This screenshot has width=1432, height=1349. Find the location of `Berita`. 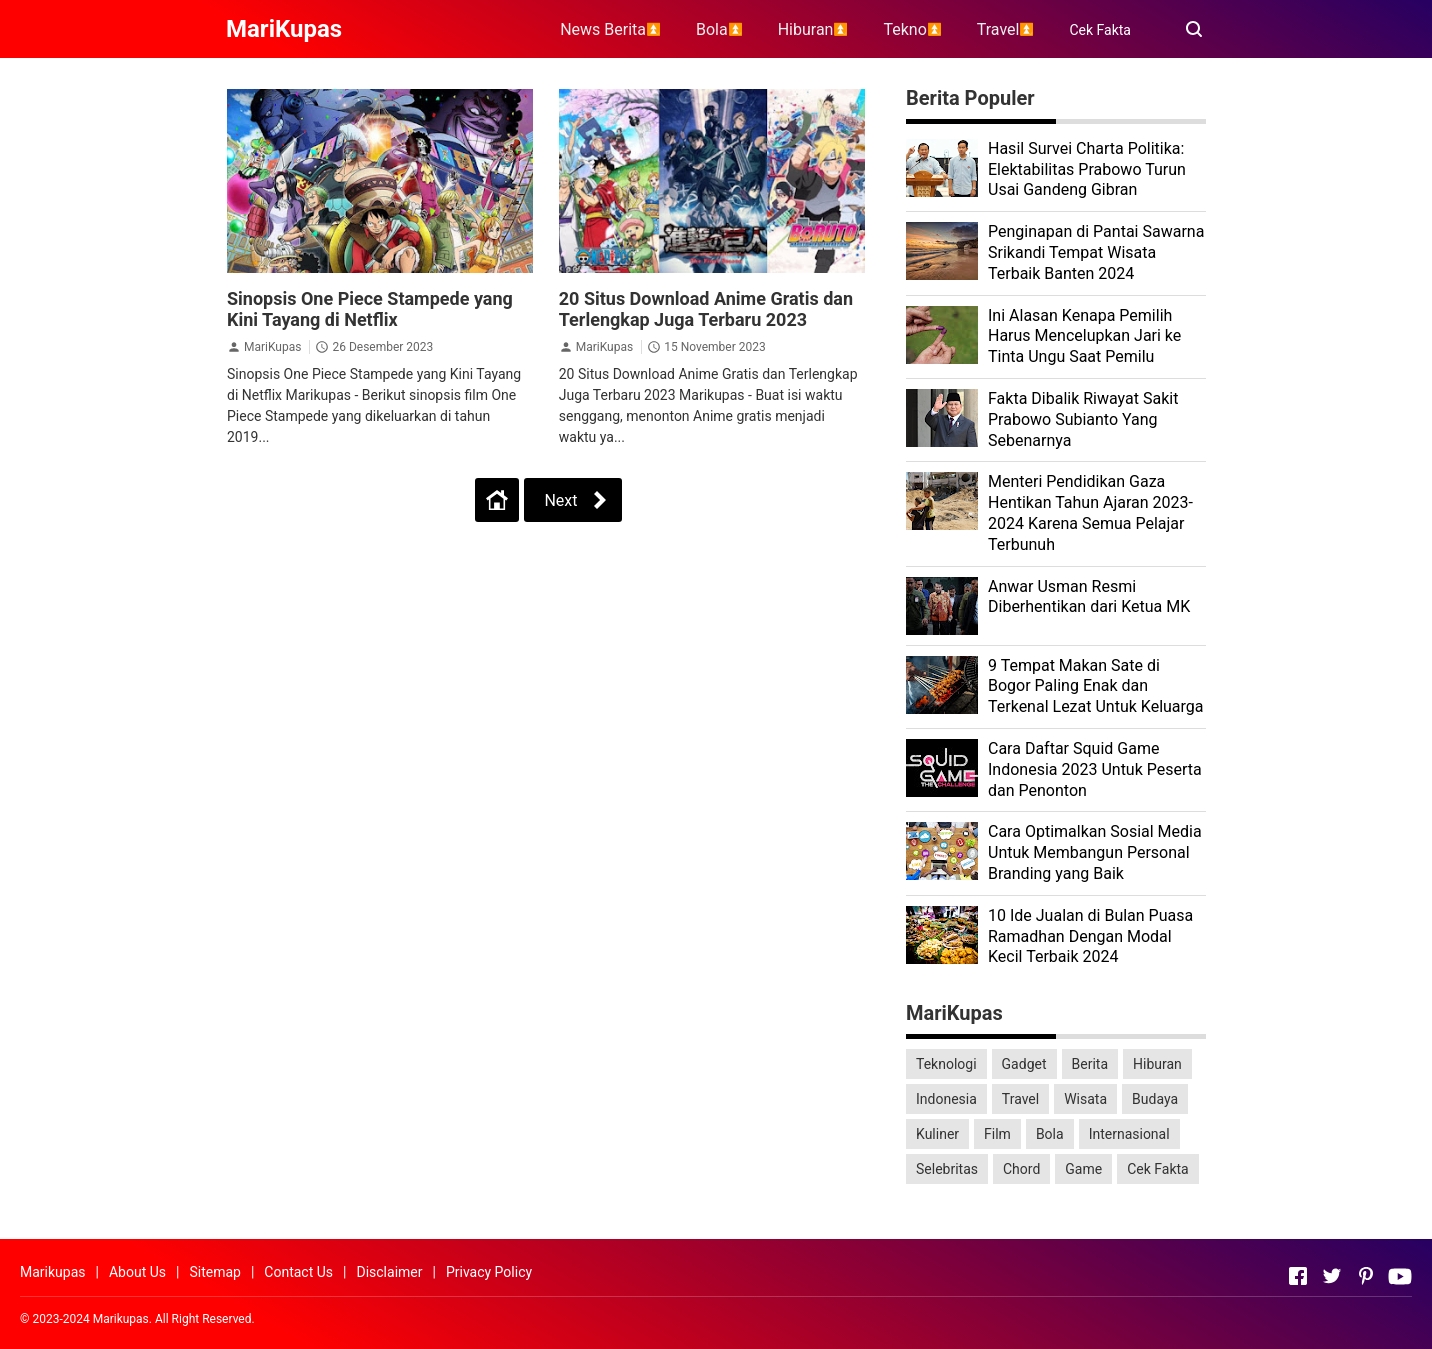

Berita is located at coordinates (1090, 1064).